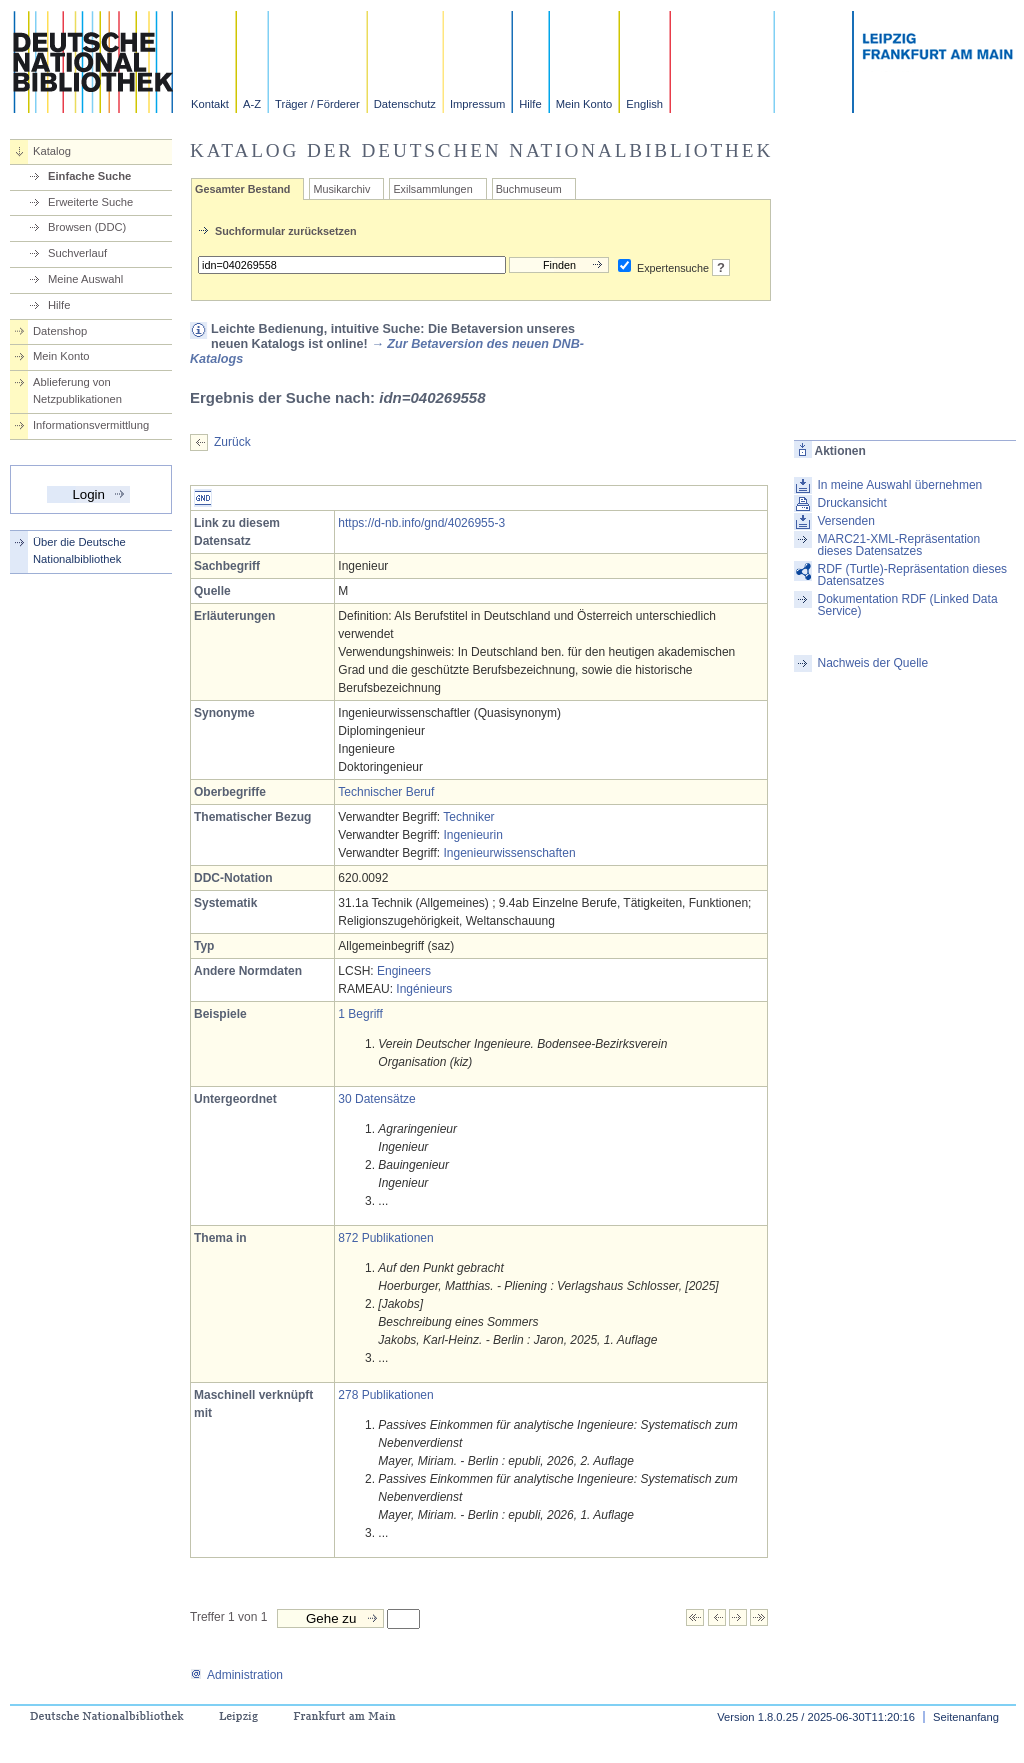 This screenshot has height=1763, width=1024. What do you see at coordinates (385, 1238) in the screenshot?
I see `872 Publikationen` at bounding box center [385, 1238].